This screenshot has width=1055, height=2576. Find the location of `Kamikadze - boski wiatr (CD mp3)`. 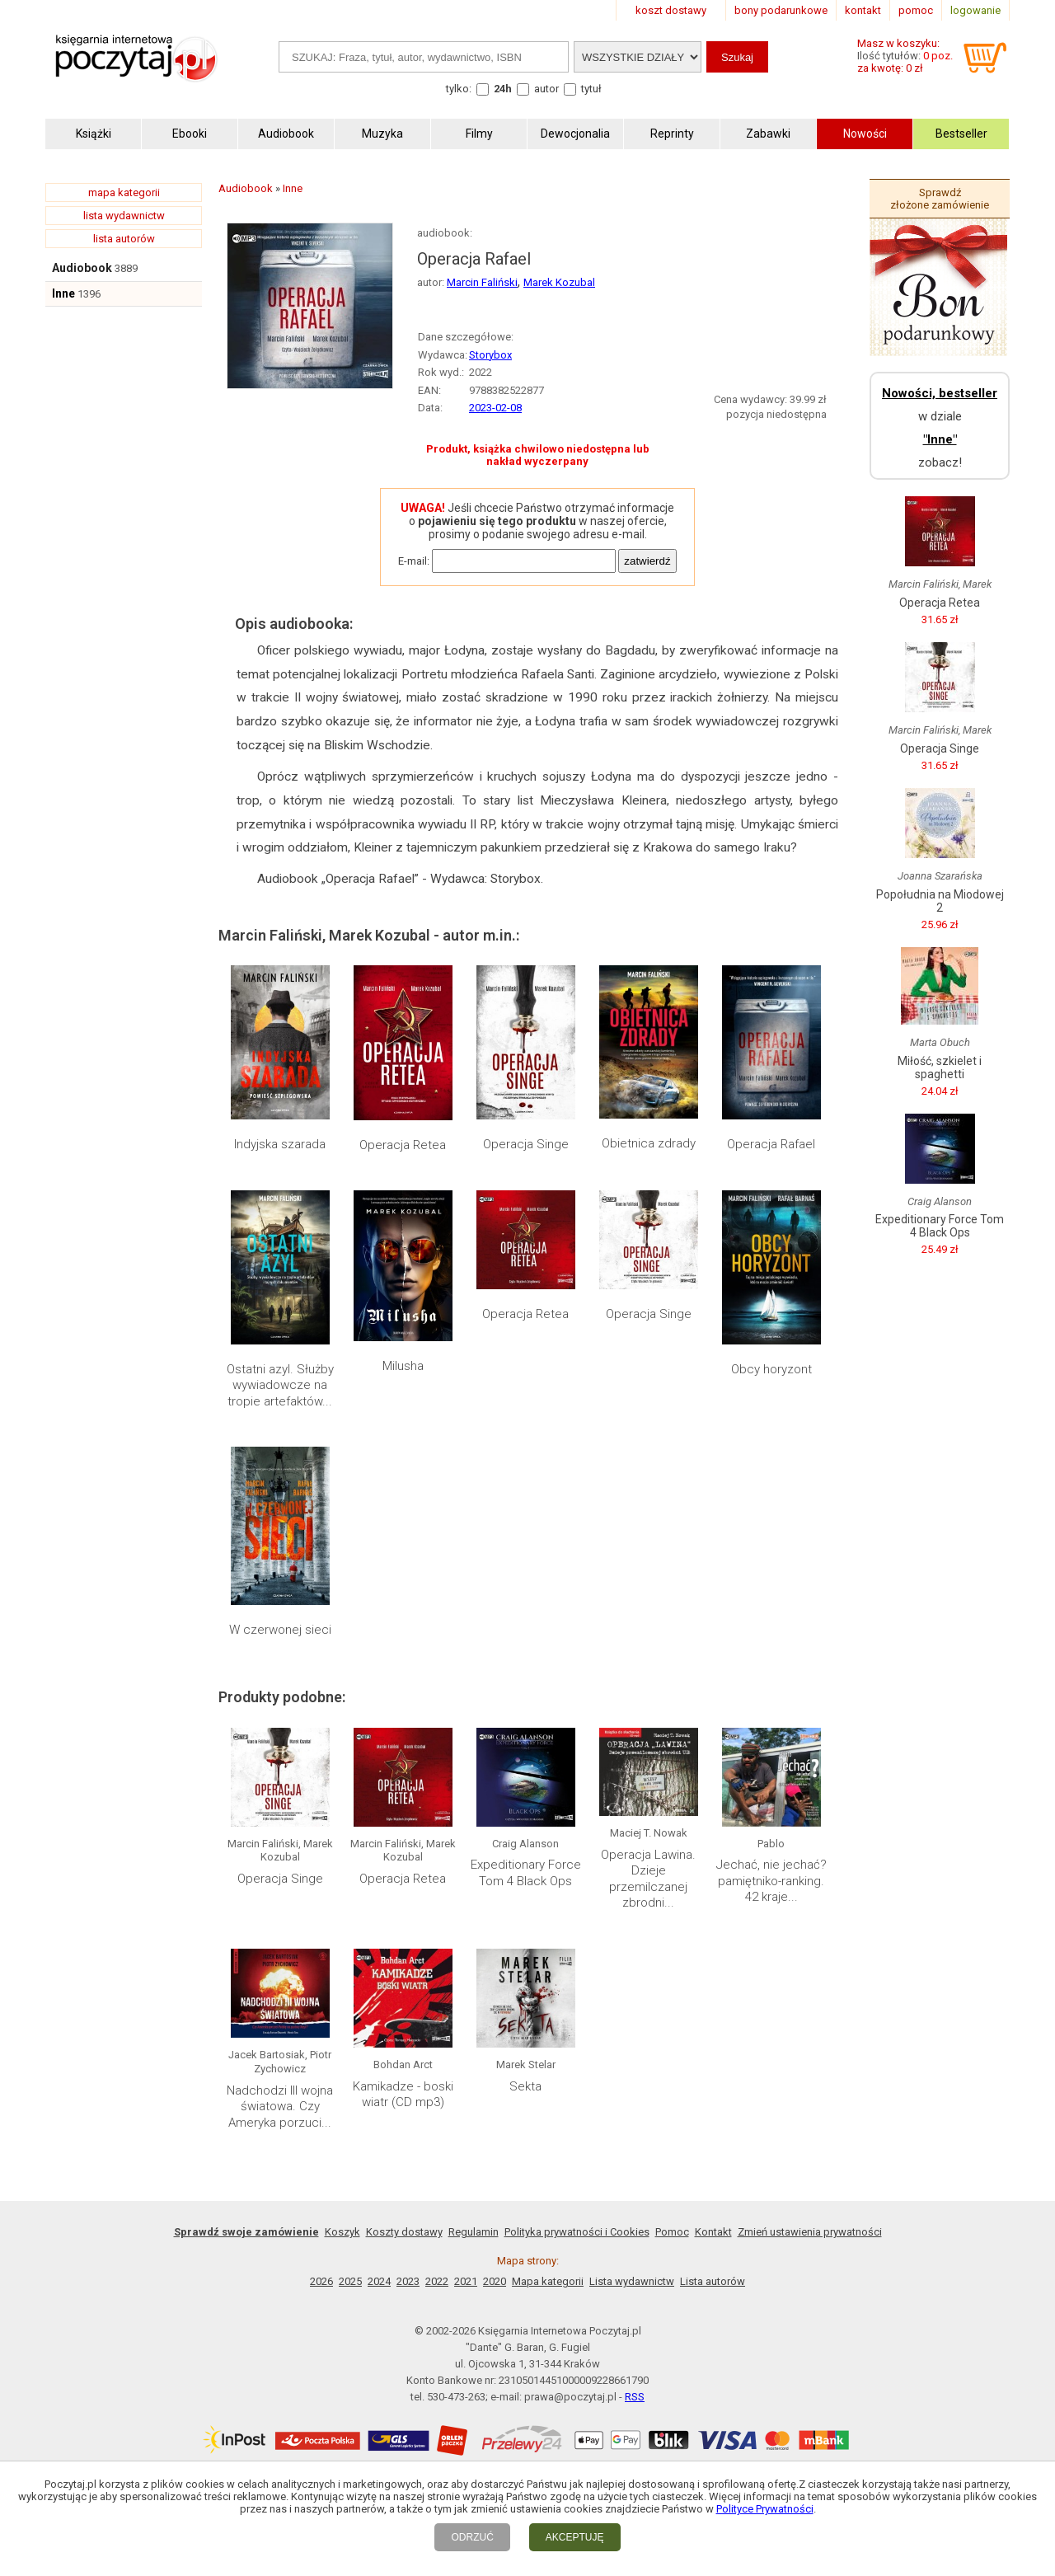

Kamikadze - boski wiatr (CD mp3) is located at coordinates (403, 2094).